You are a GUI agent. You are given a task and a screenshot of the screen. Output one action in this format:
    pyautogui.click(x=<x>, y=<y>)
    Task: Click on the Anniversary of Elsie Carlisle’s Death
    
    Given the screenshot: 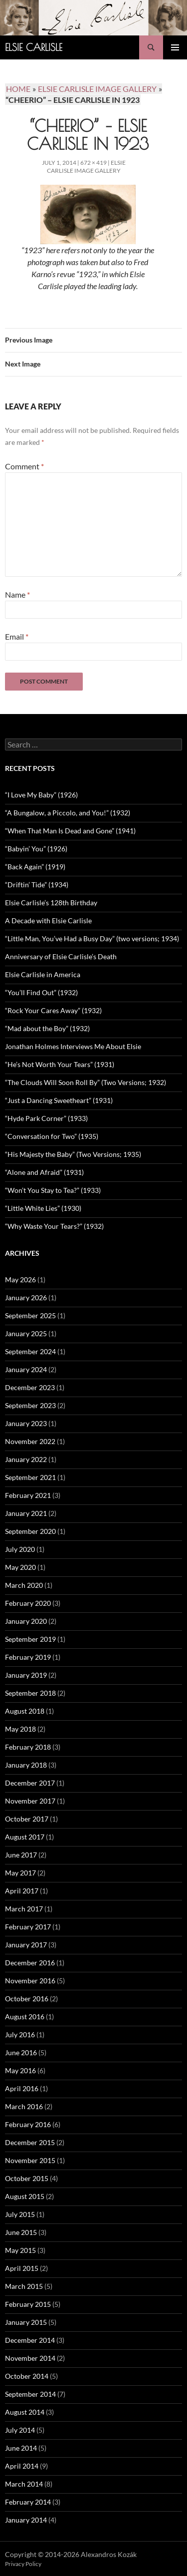 What is the action you would take?
    pyautogui.click(x=61, y=956)
    